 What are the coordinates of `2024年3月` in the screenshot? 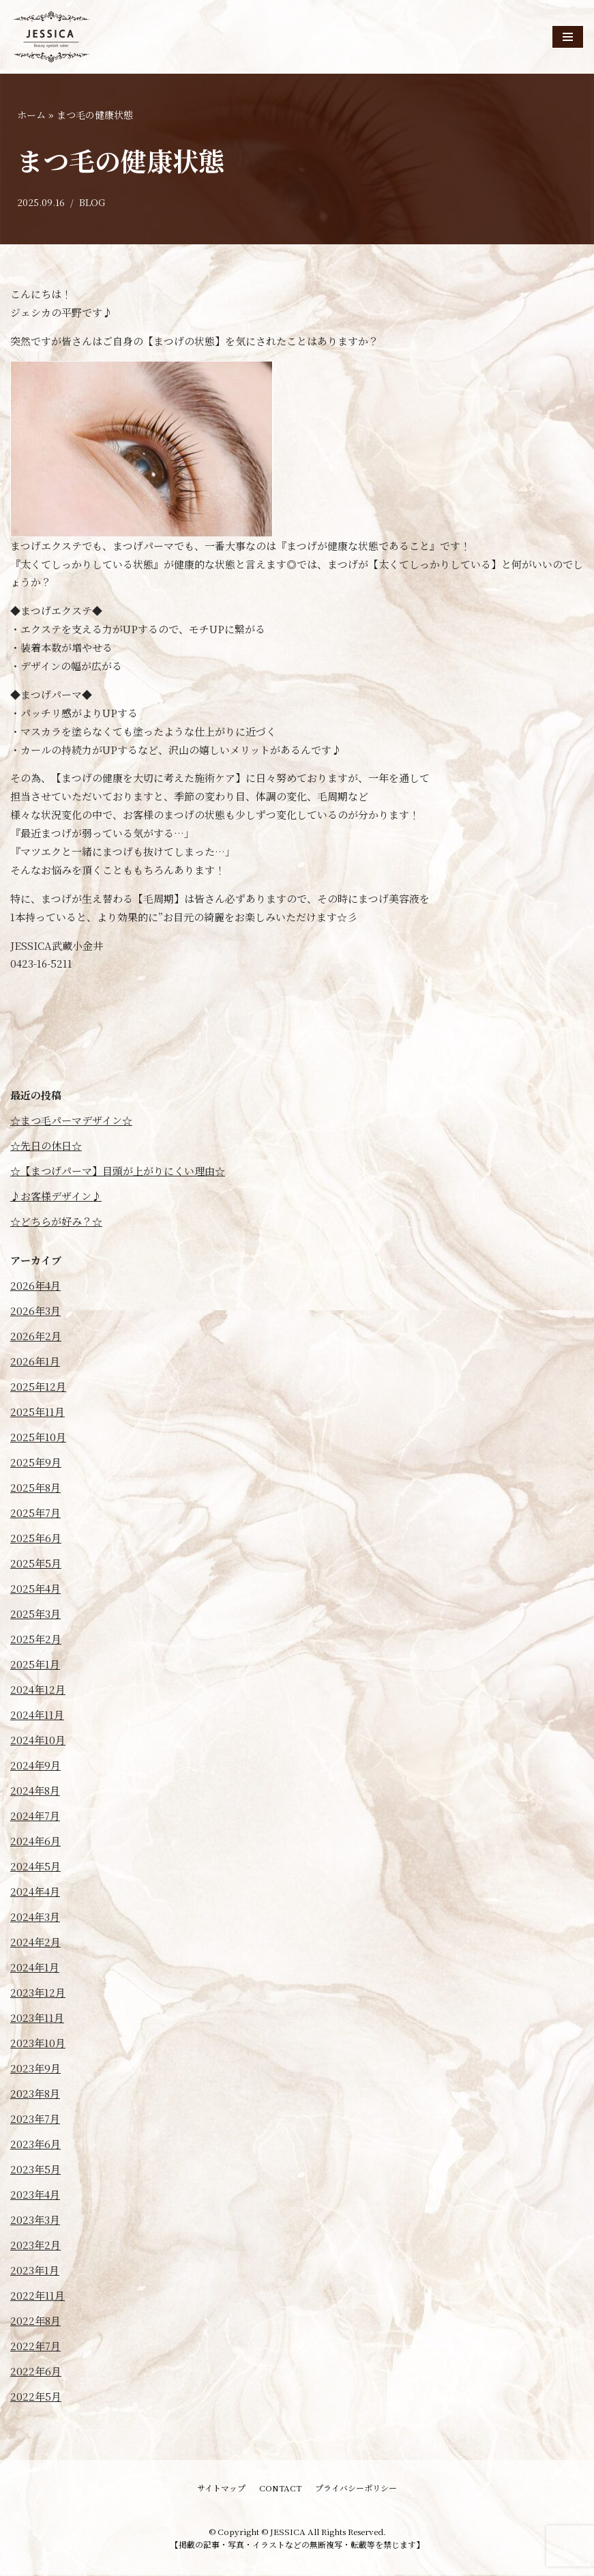 It's located at (35, 1918).